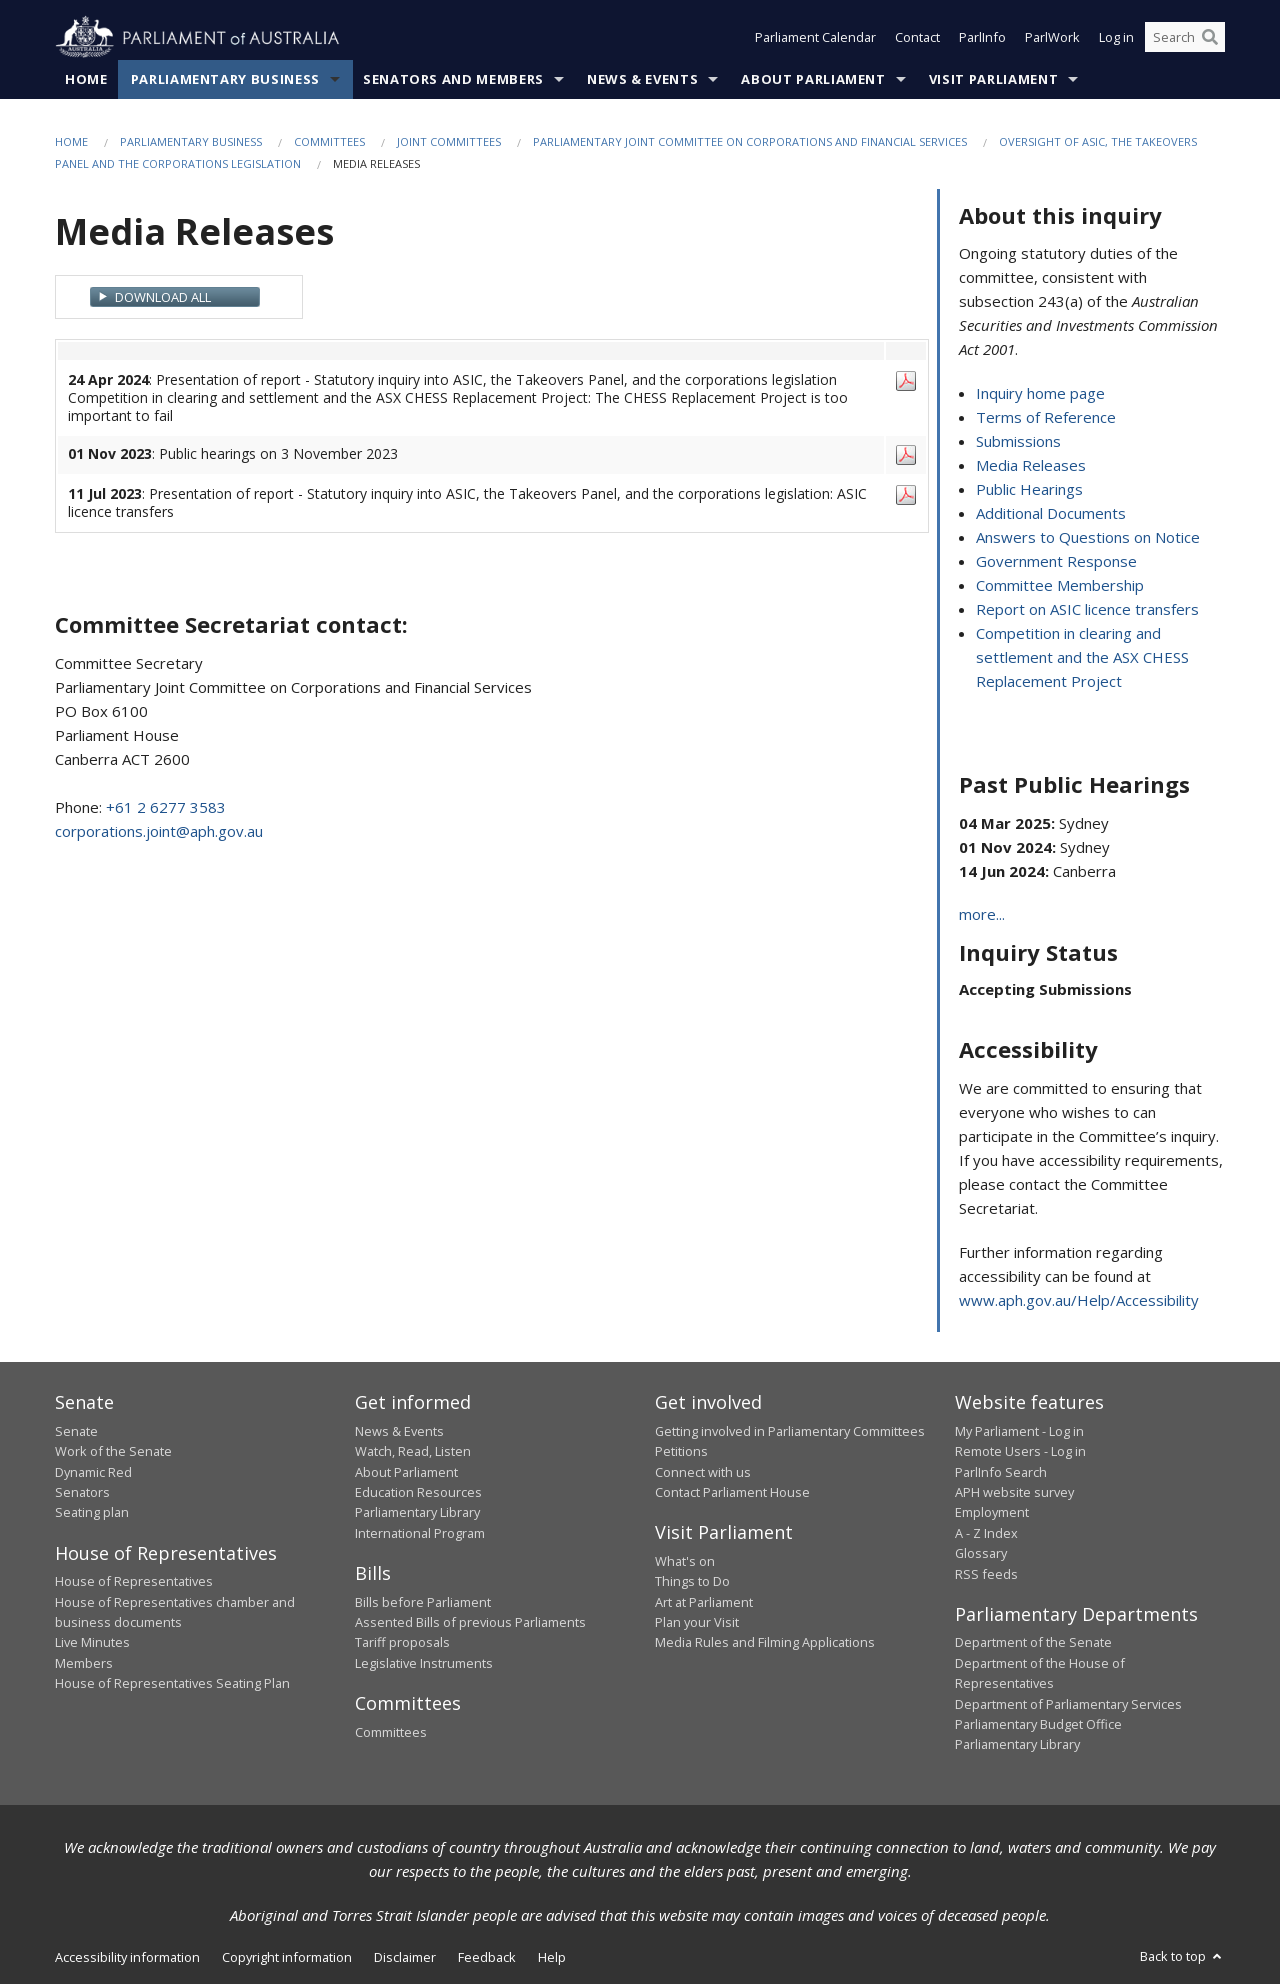 This screenshot has height=1985, width=1280. I want to click on Committee Membership, so click(1060, 586).